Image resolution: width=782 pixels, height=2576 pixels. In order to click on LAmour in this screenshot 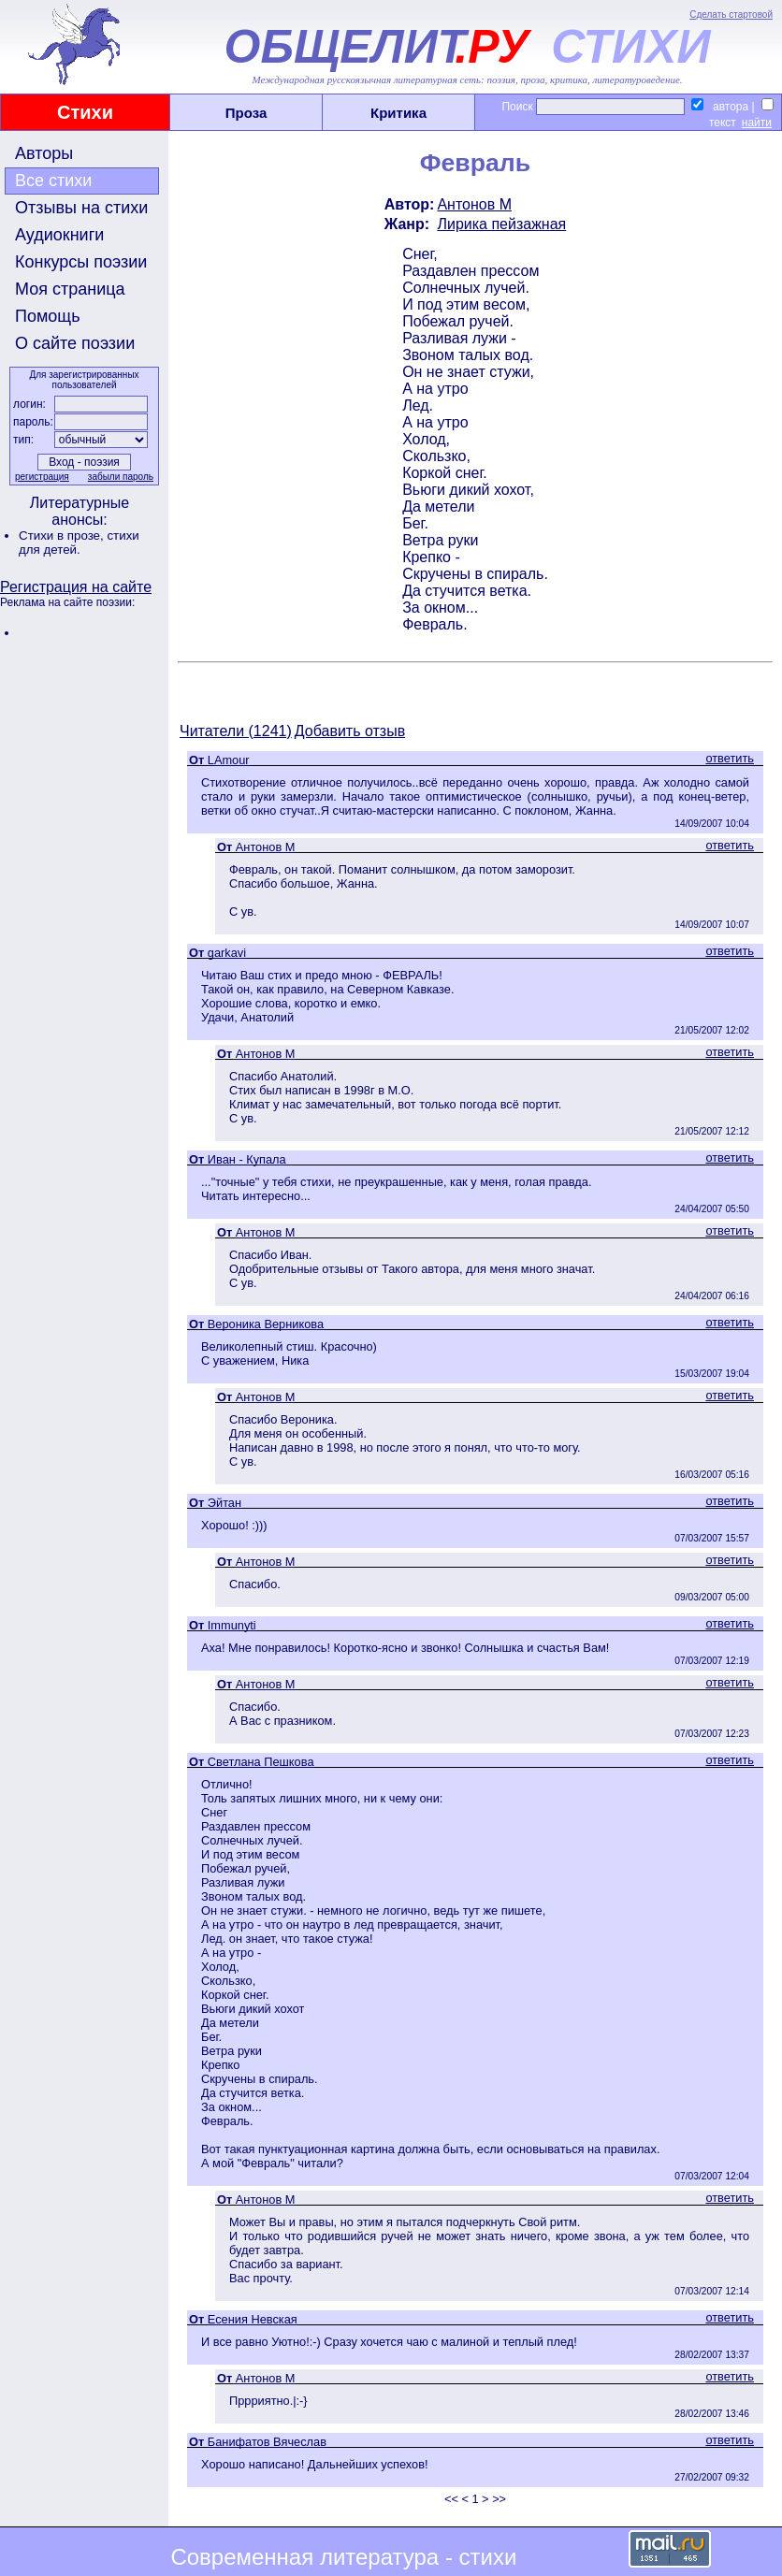, I will do `click(229, 760)`.